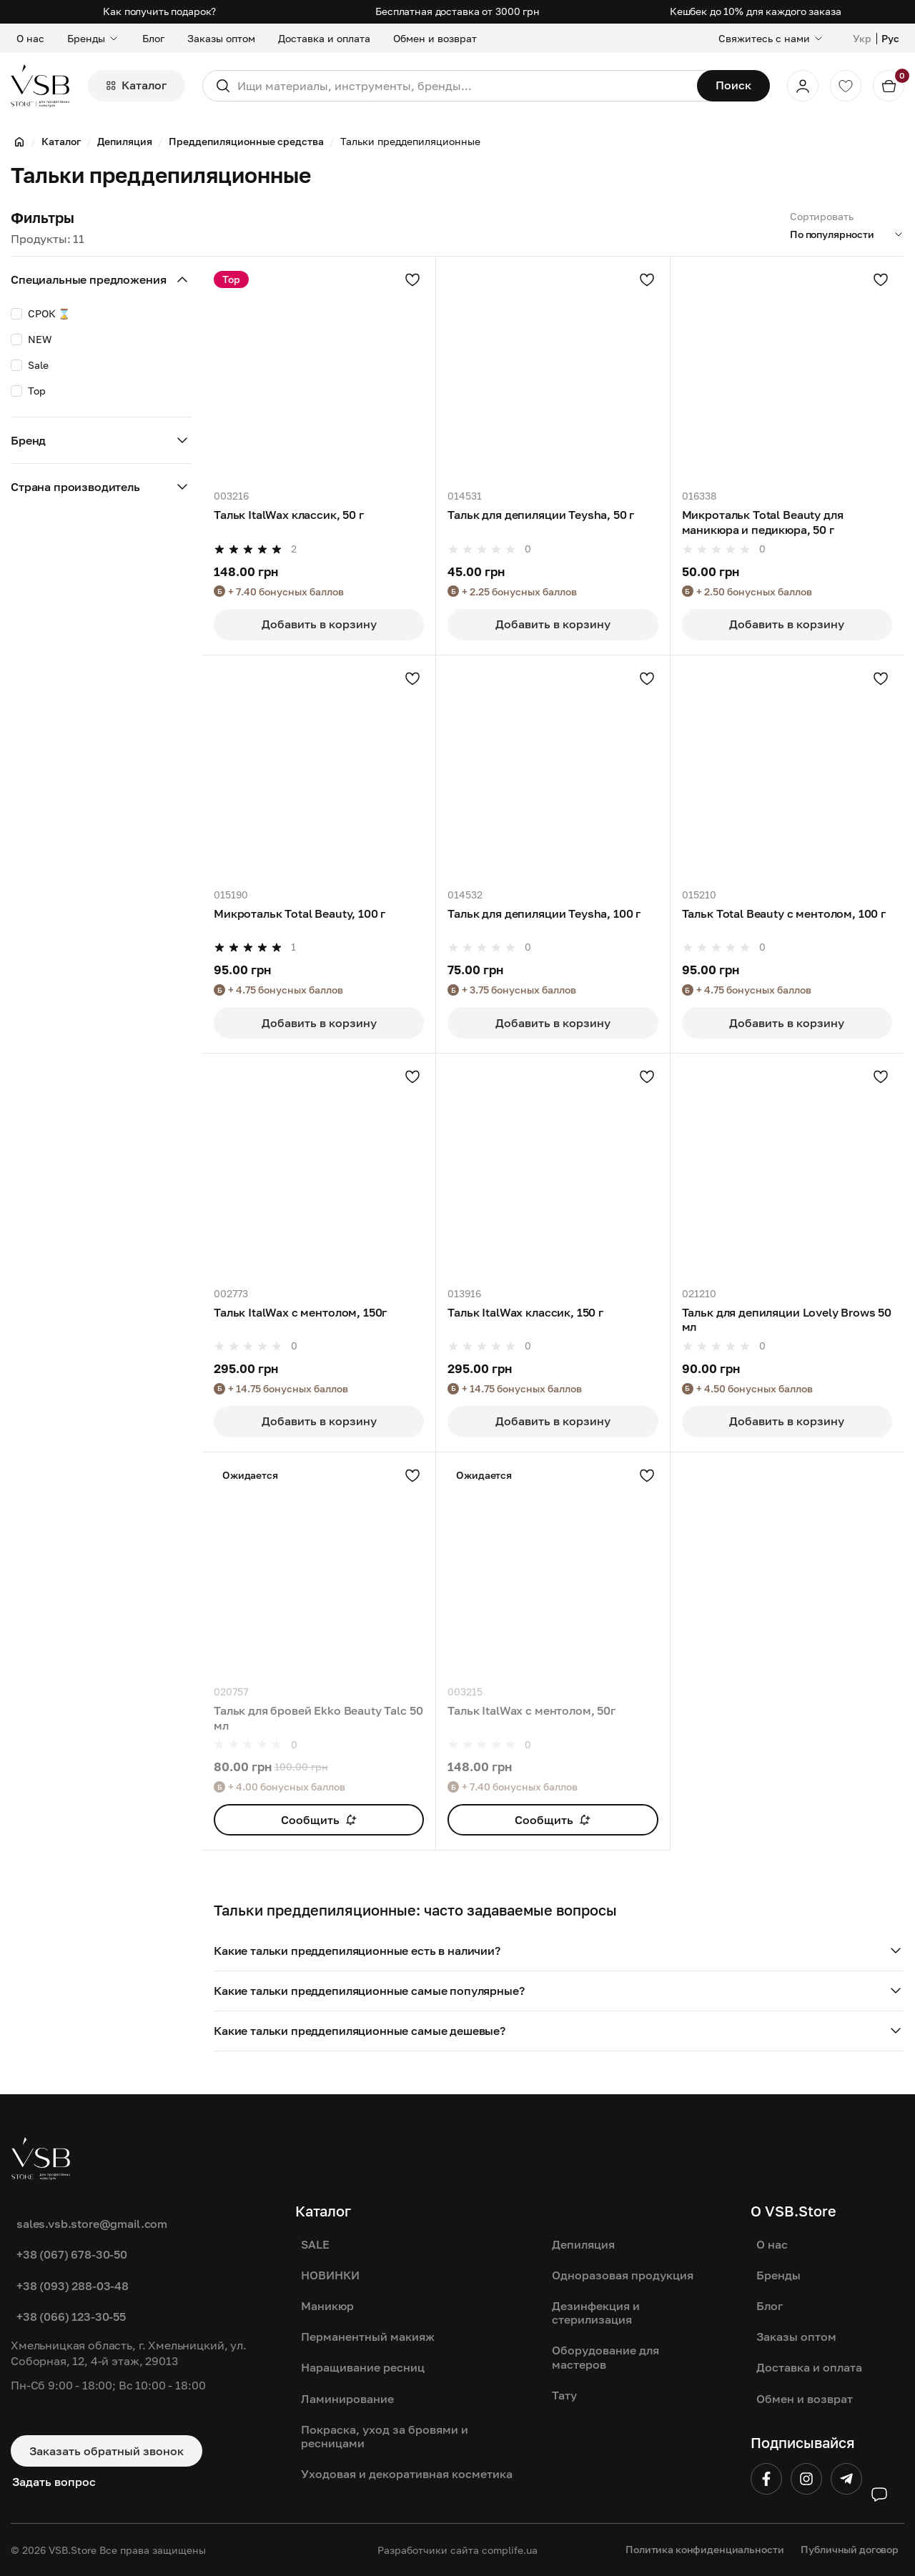 The width and height of the screenshot is (915, 2576). I want to click on НОВИНКИ, so click(330, 2275).